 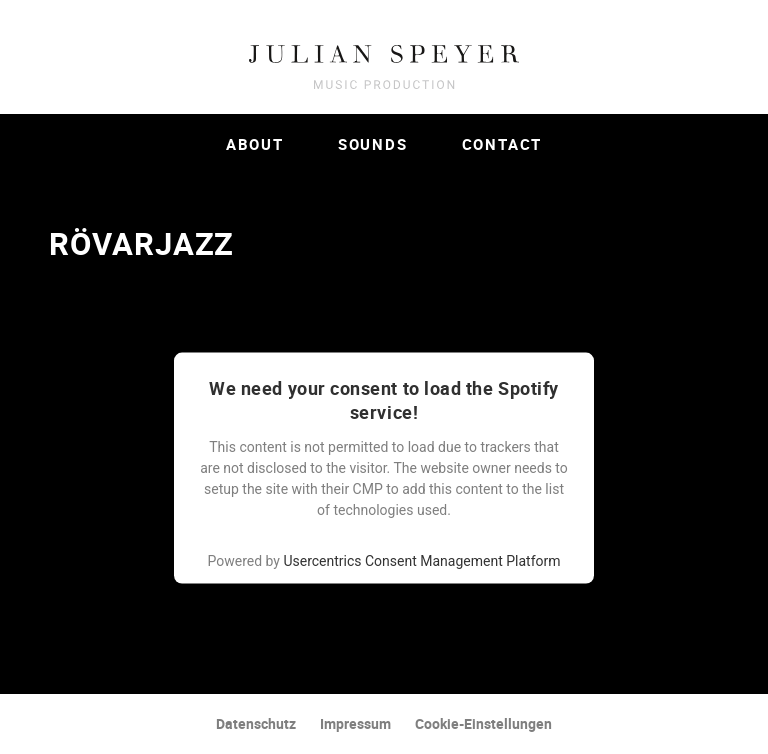 I want to click on Contact, so click(x=502, y=144).